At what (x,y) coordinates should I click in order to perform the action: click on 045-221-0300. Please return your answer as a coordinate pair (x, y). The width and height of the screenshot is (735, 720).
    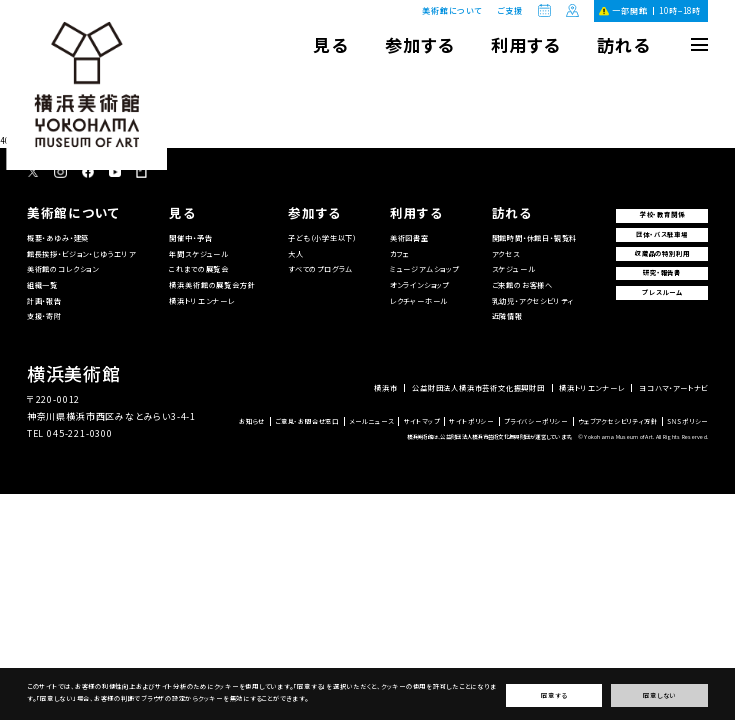
    Looking at the image, I should click on (80, 433).